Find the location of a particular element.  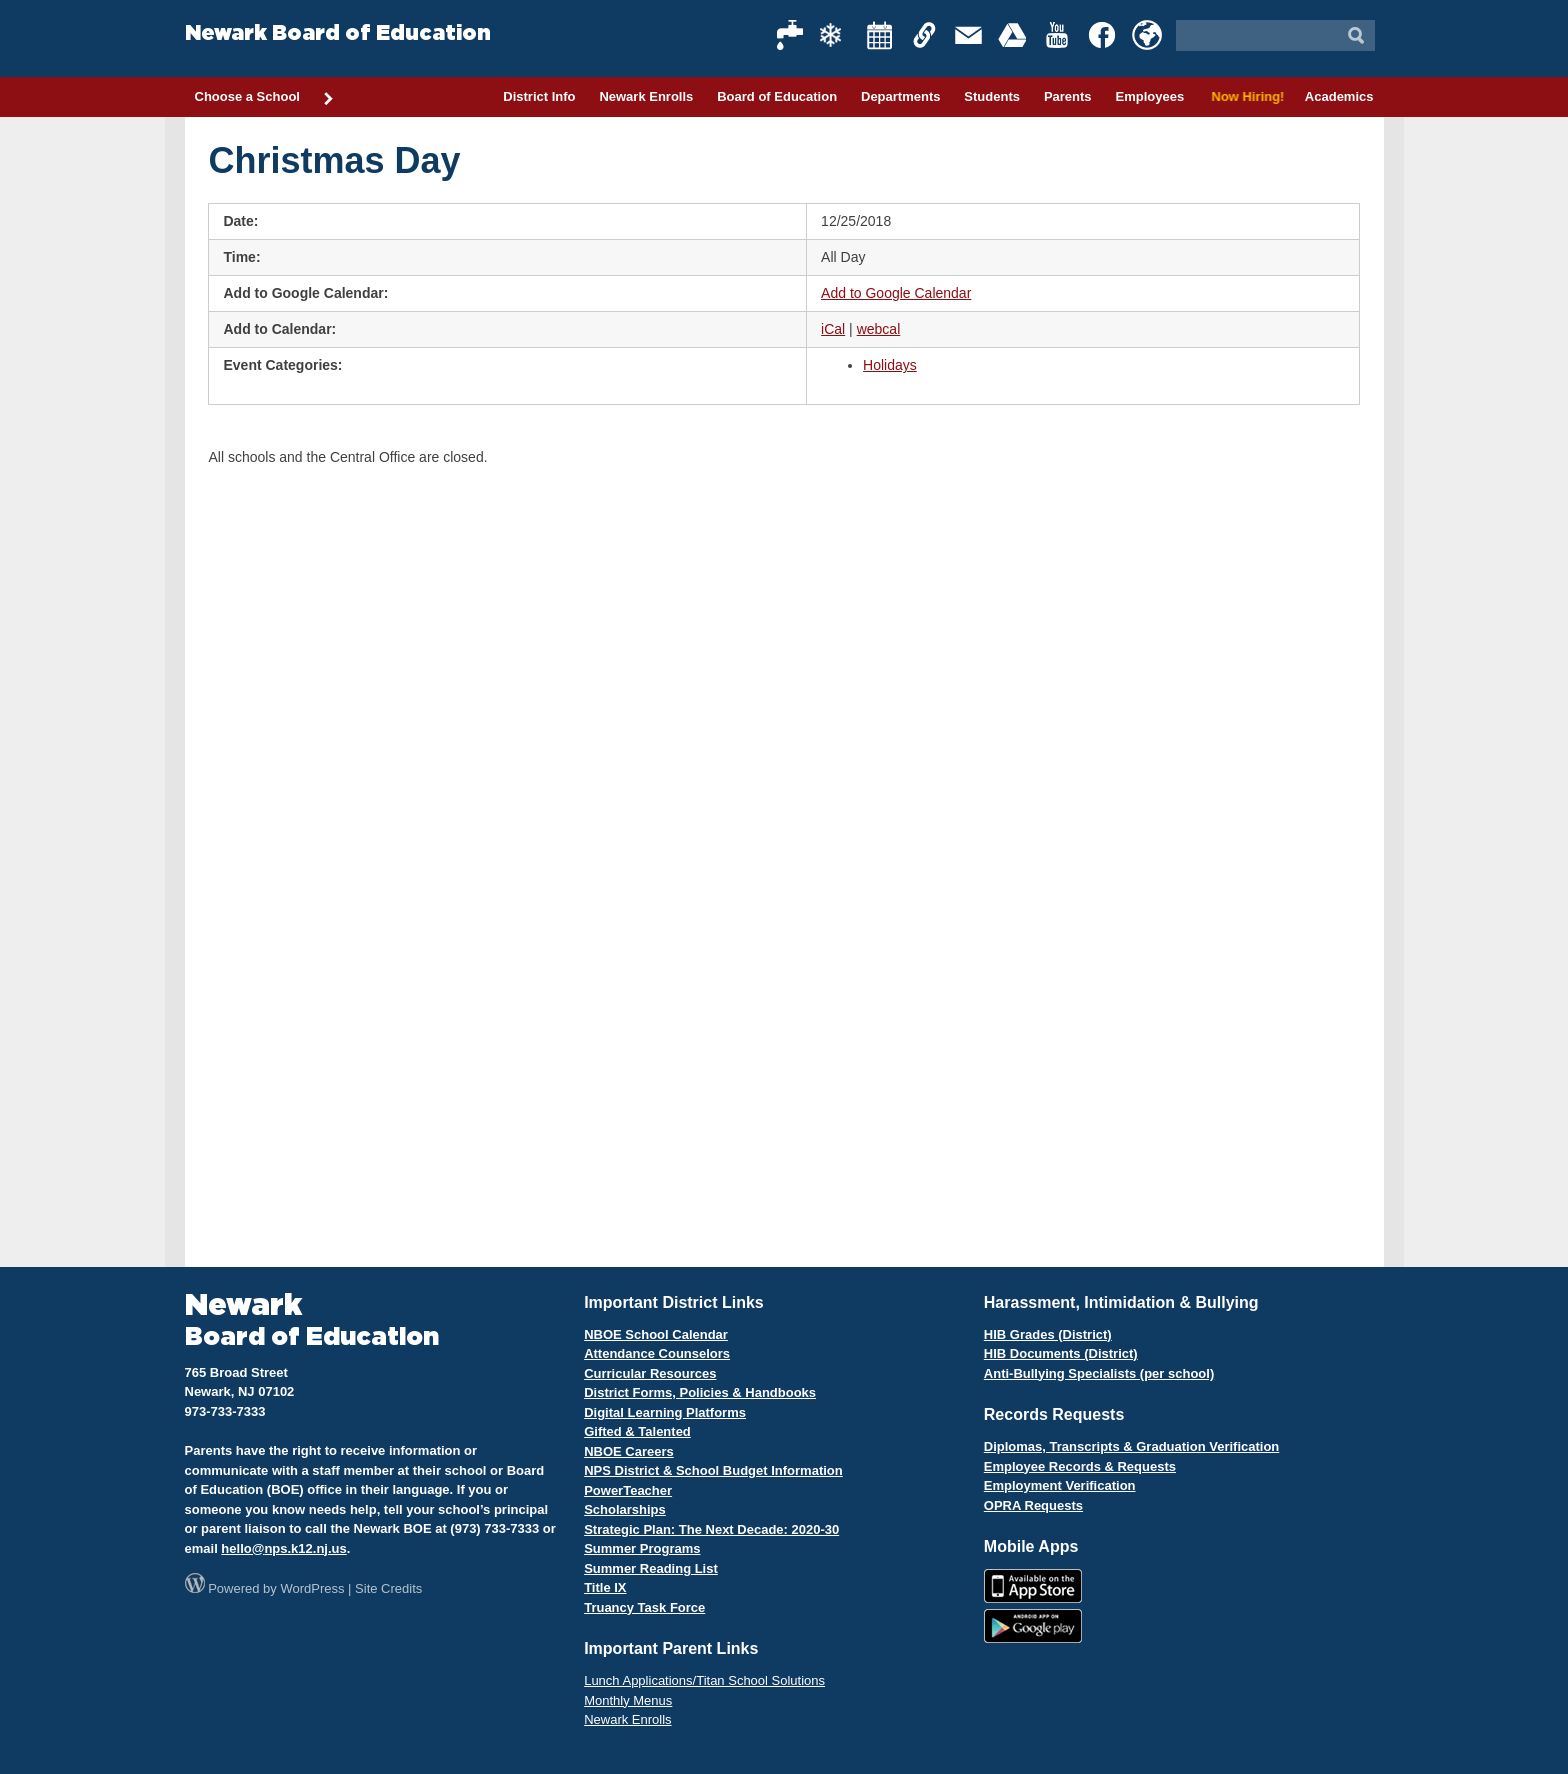

Employee Records & Requests is located at coordinates (1080, 1466).